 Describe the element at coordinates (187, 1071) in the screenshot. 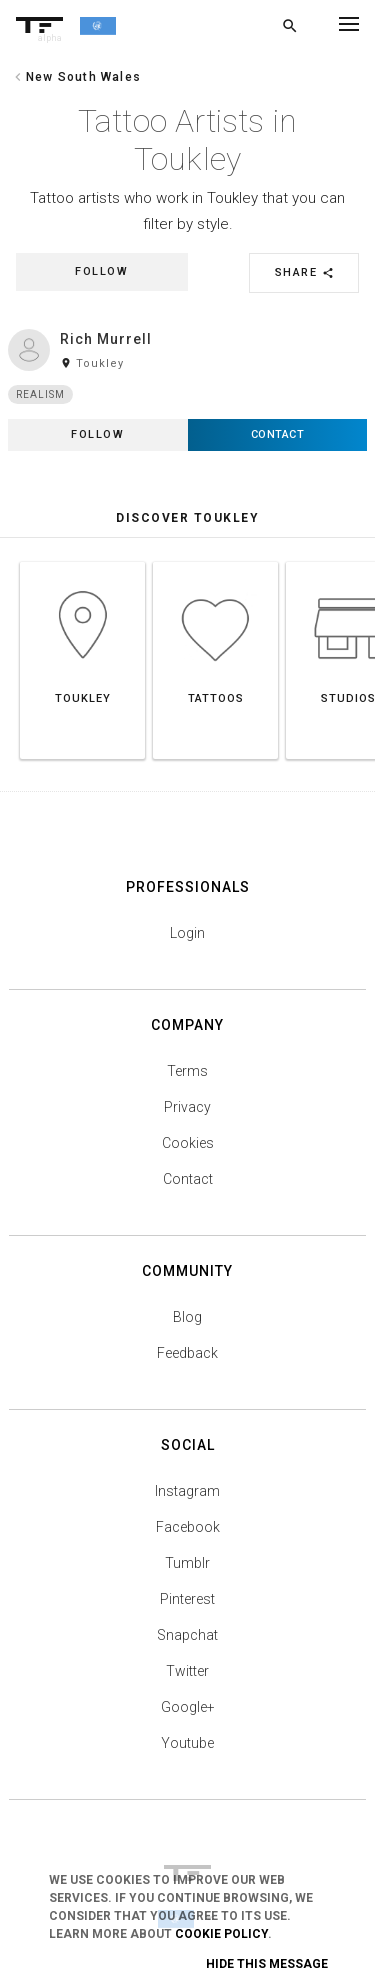

I see `Terms` at that location.